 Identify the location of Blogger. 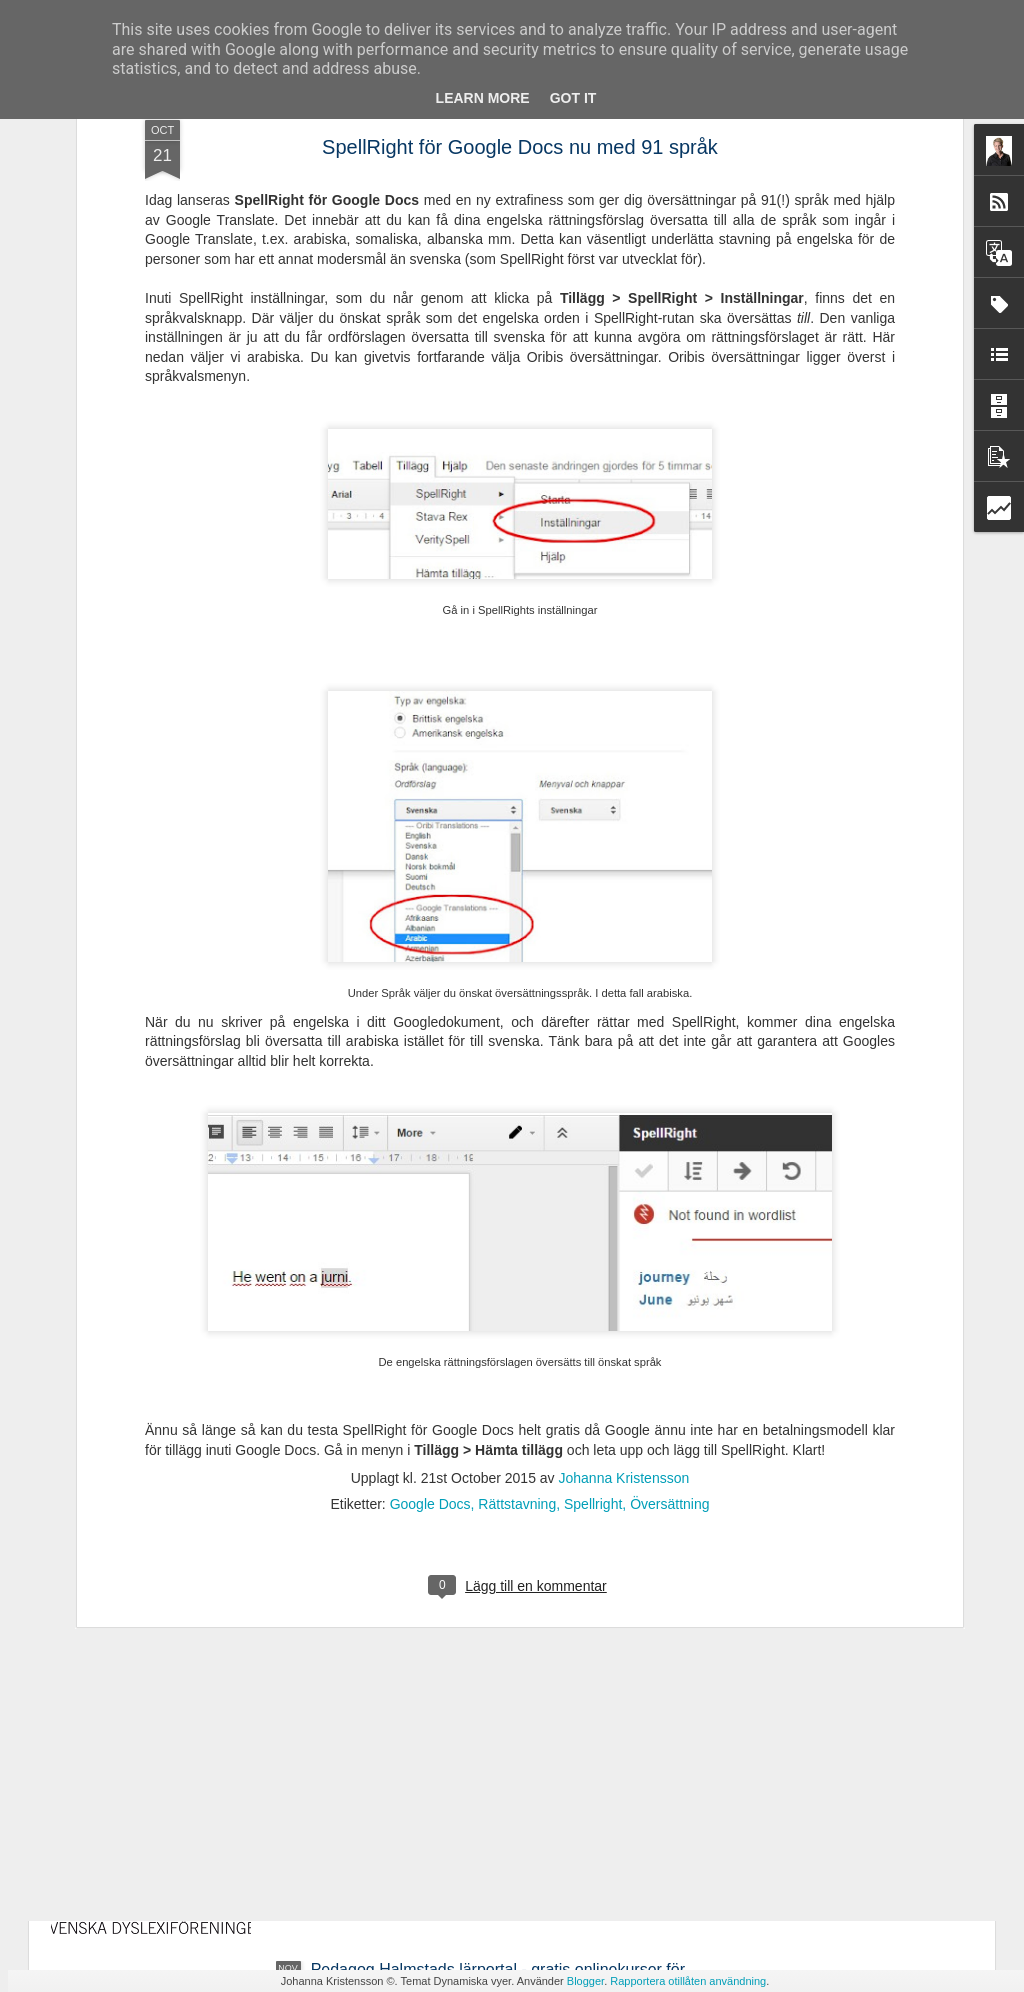
(585, 1981).